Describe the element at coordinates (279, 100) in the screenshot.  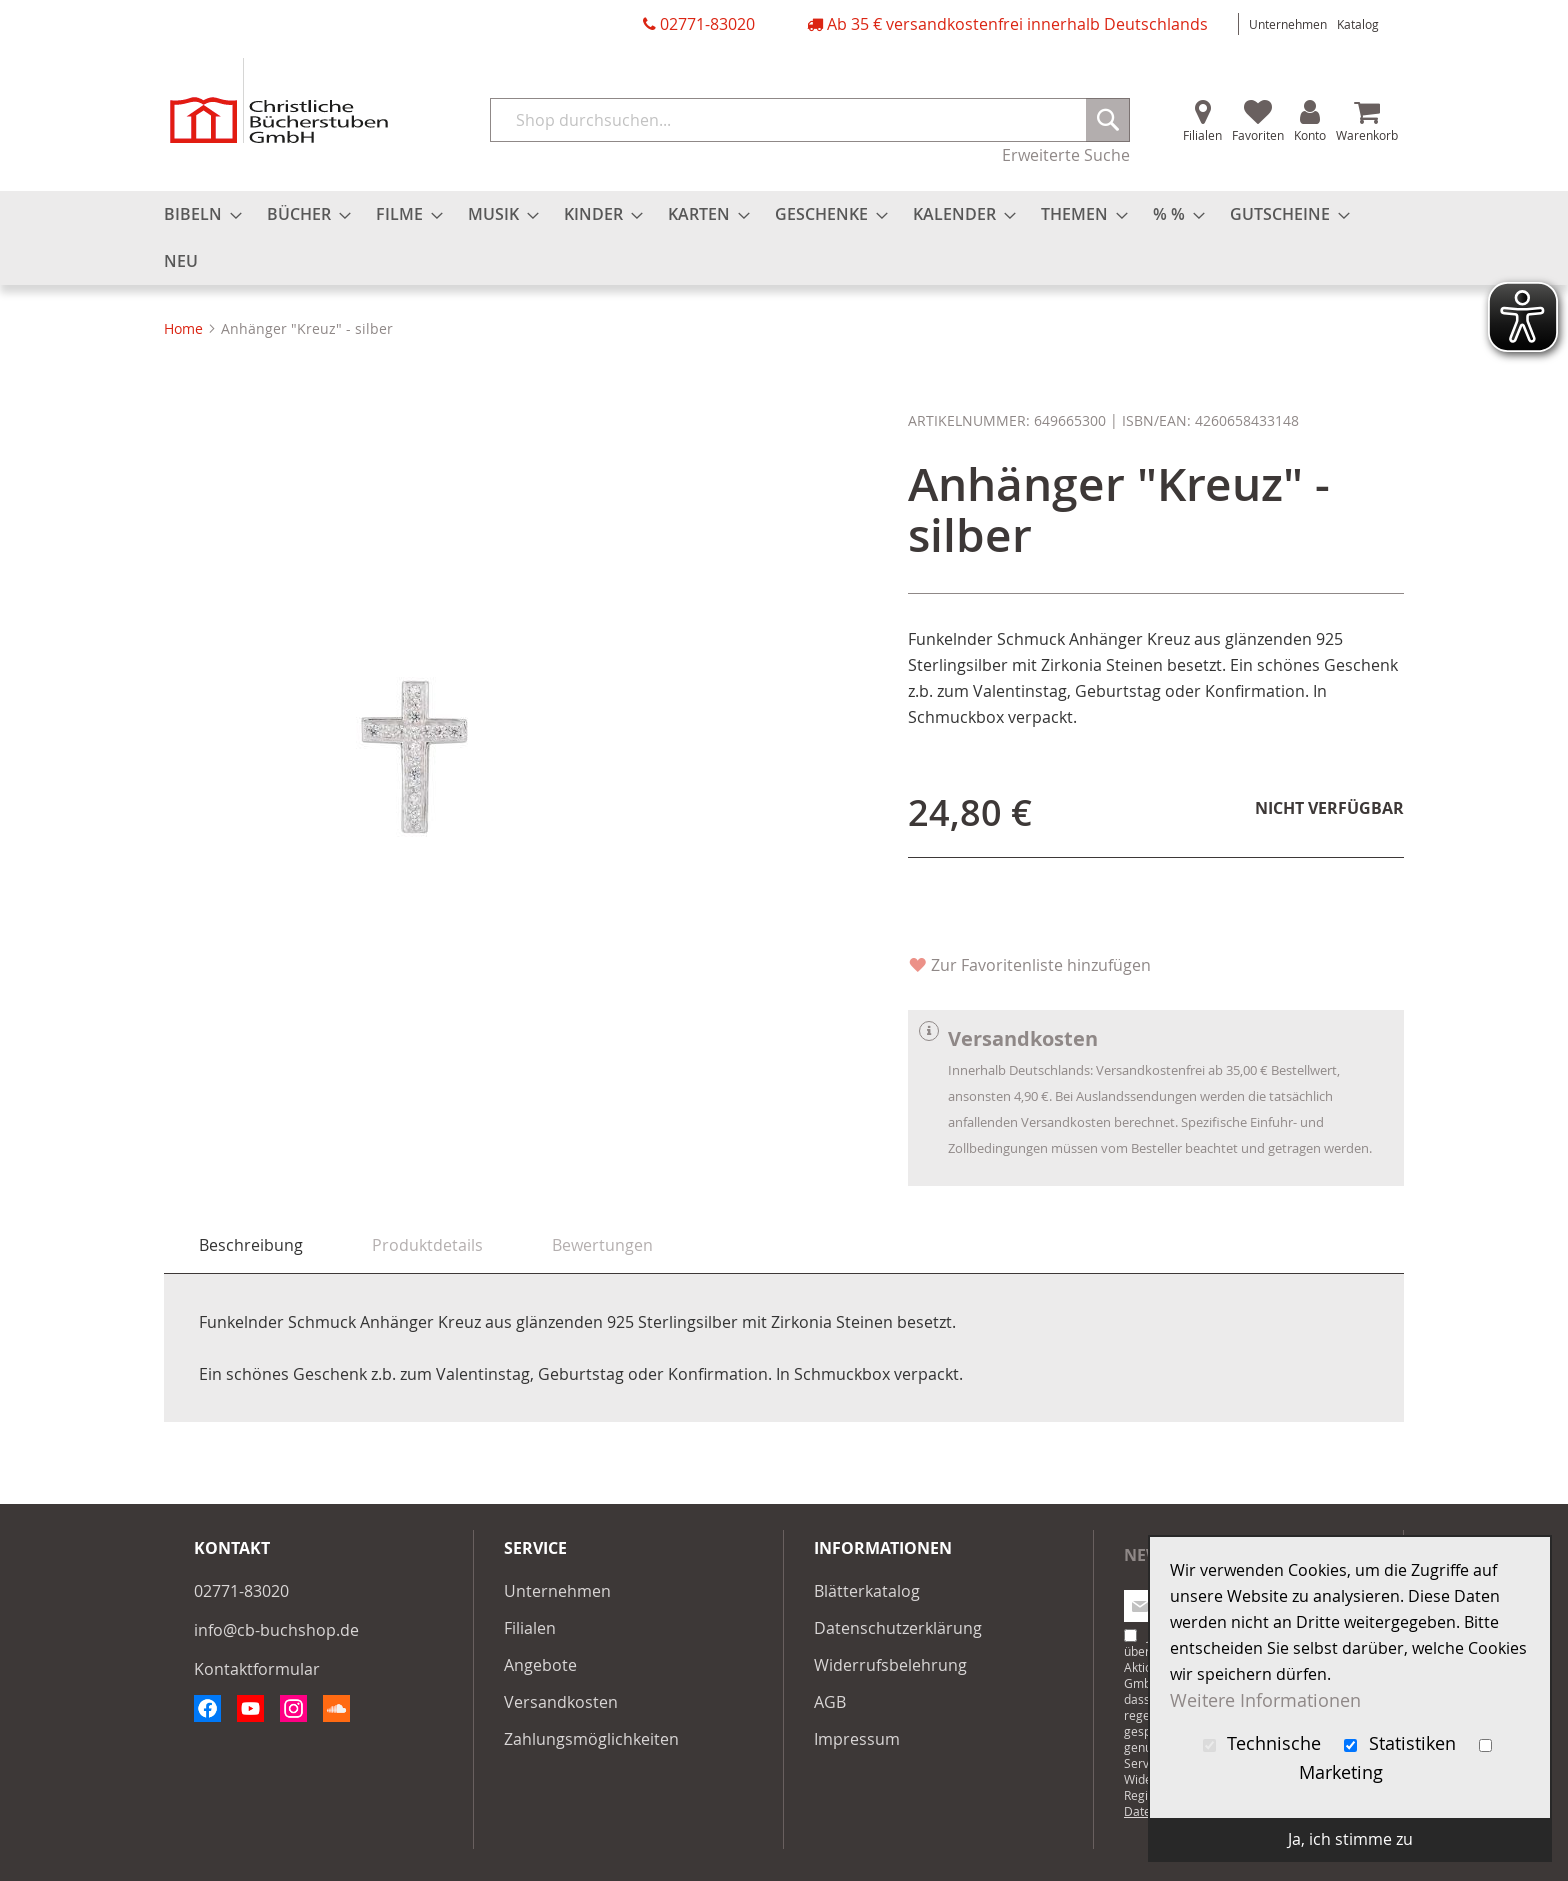
I see `[store logo]` at that location.